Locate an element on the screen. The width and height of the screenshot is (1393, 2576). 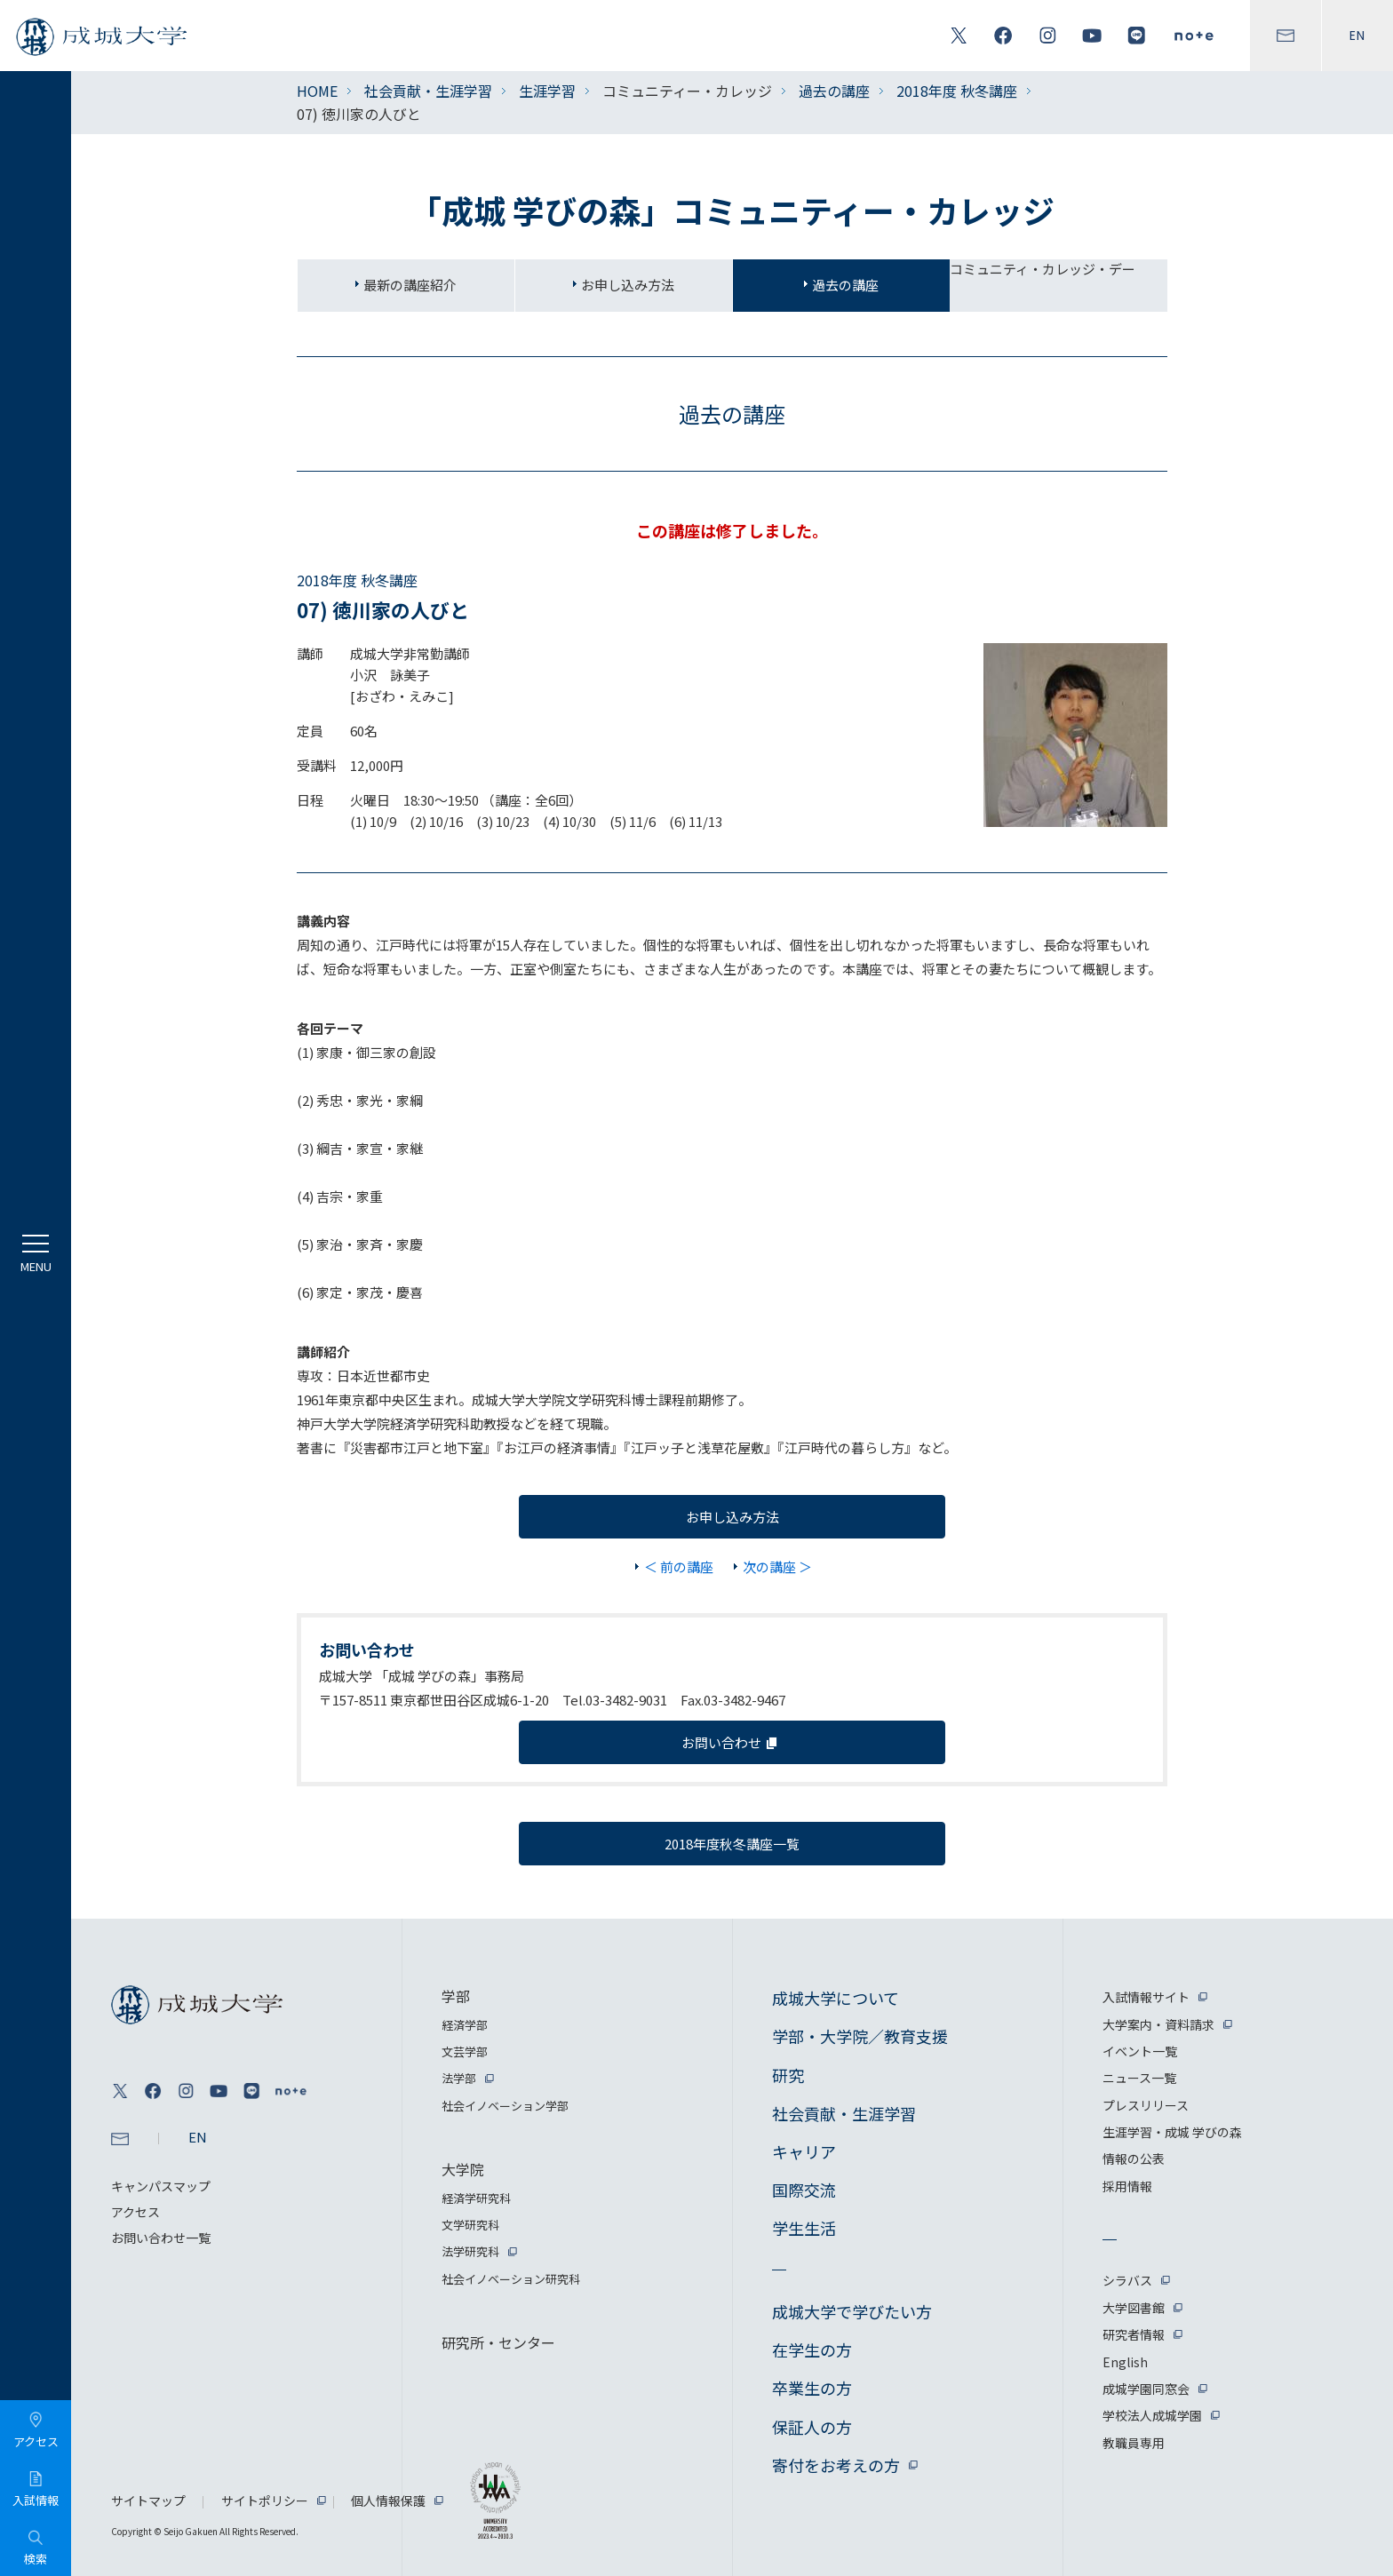
個人情報保護 is located at coordinates (388, 2500).